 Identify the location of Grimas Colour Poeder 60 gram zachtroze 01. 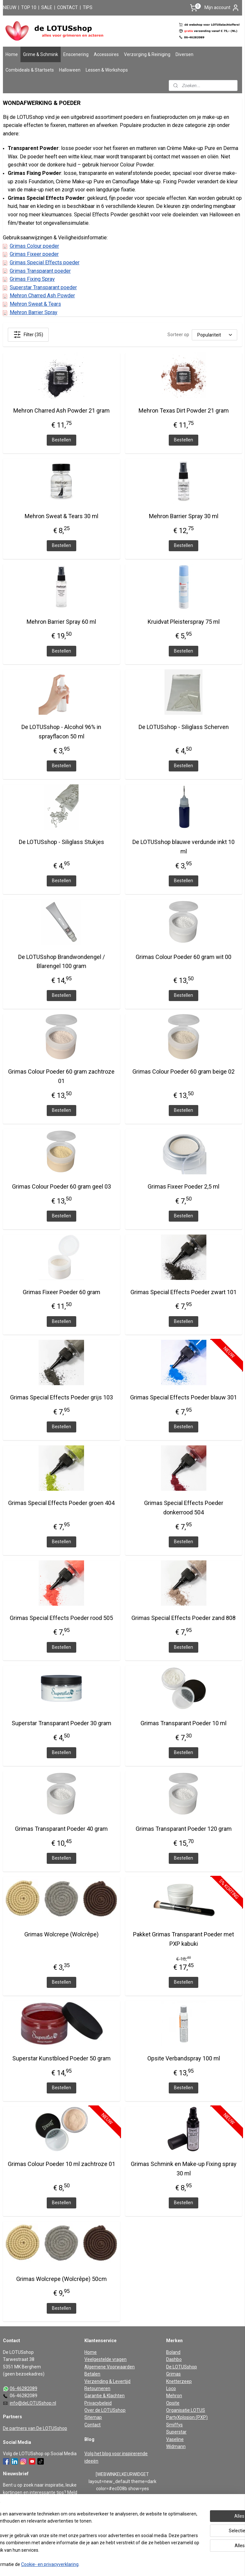
(61, 1076).